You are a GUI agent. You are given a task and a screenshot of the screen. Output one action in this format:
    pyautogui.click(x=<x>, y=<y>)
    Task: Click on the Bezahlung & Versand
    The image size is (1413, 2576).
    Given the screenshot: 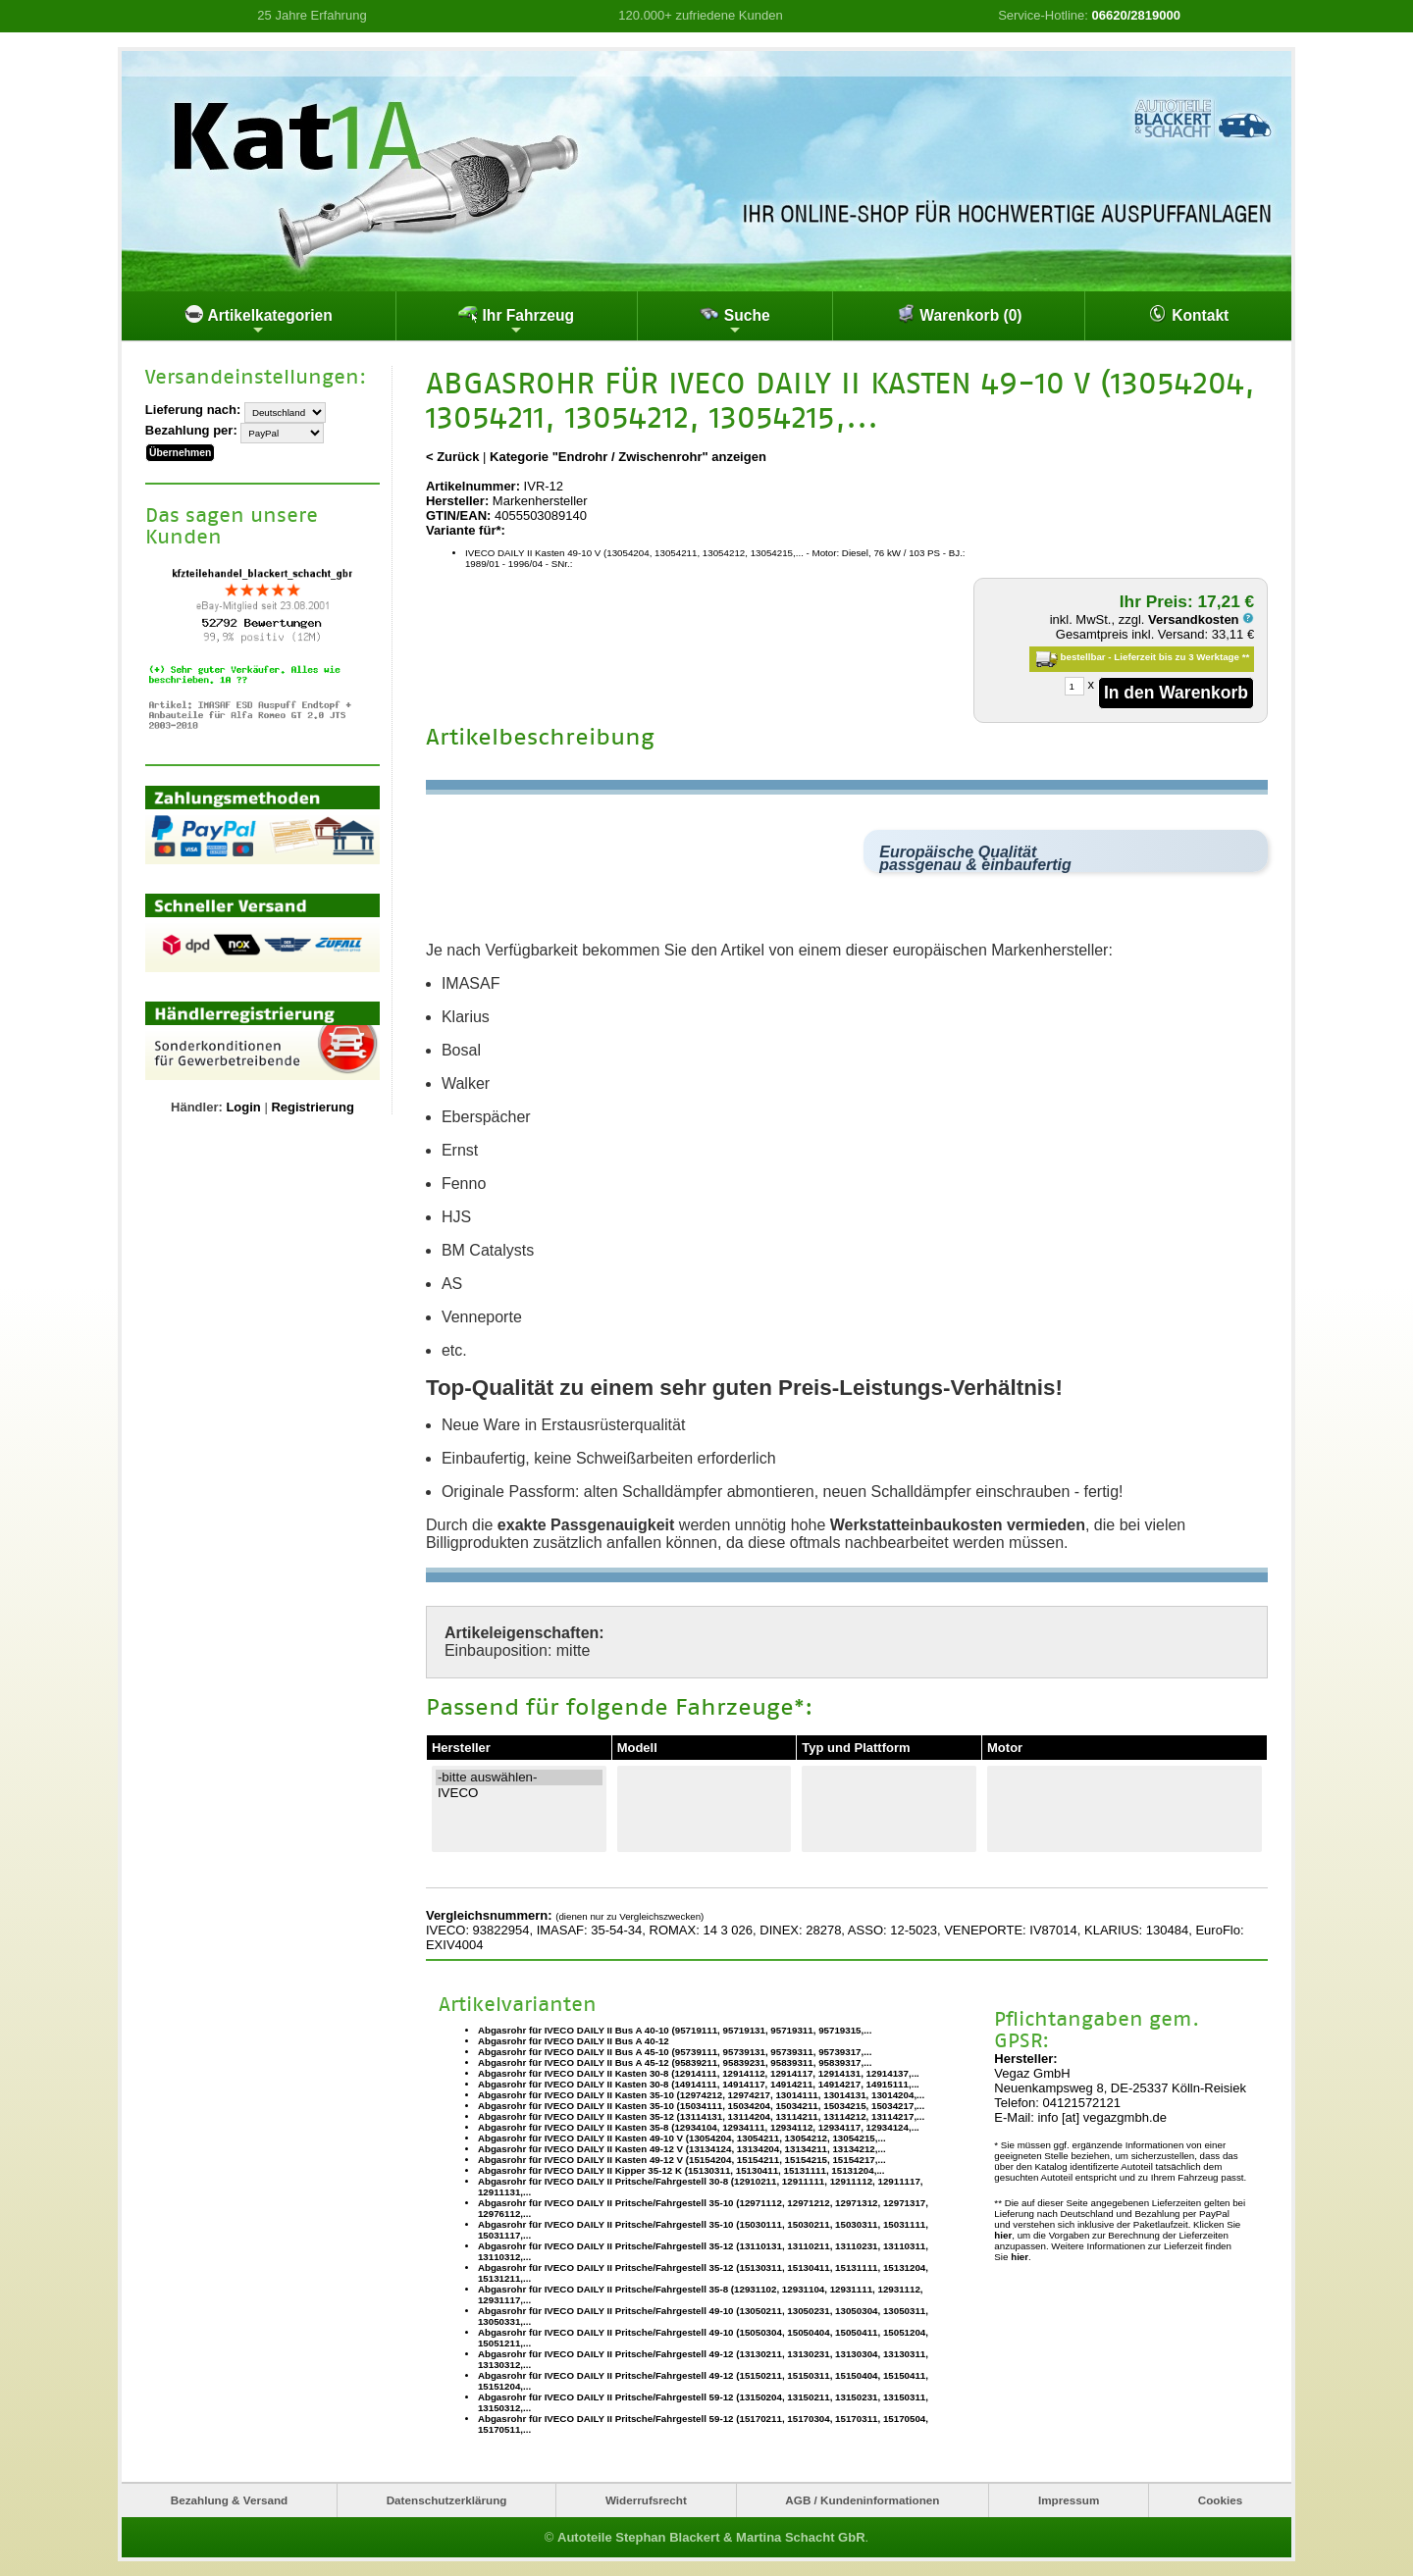 What is the action you would take?
    pyautogui.click(x=229, y=2500)
    